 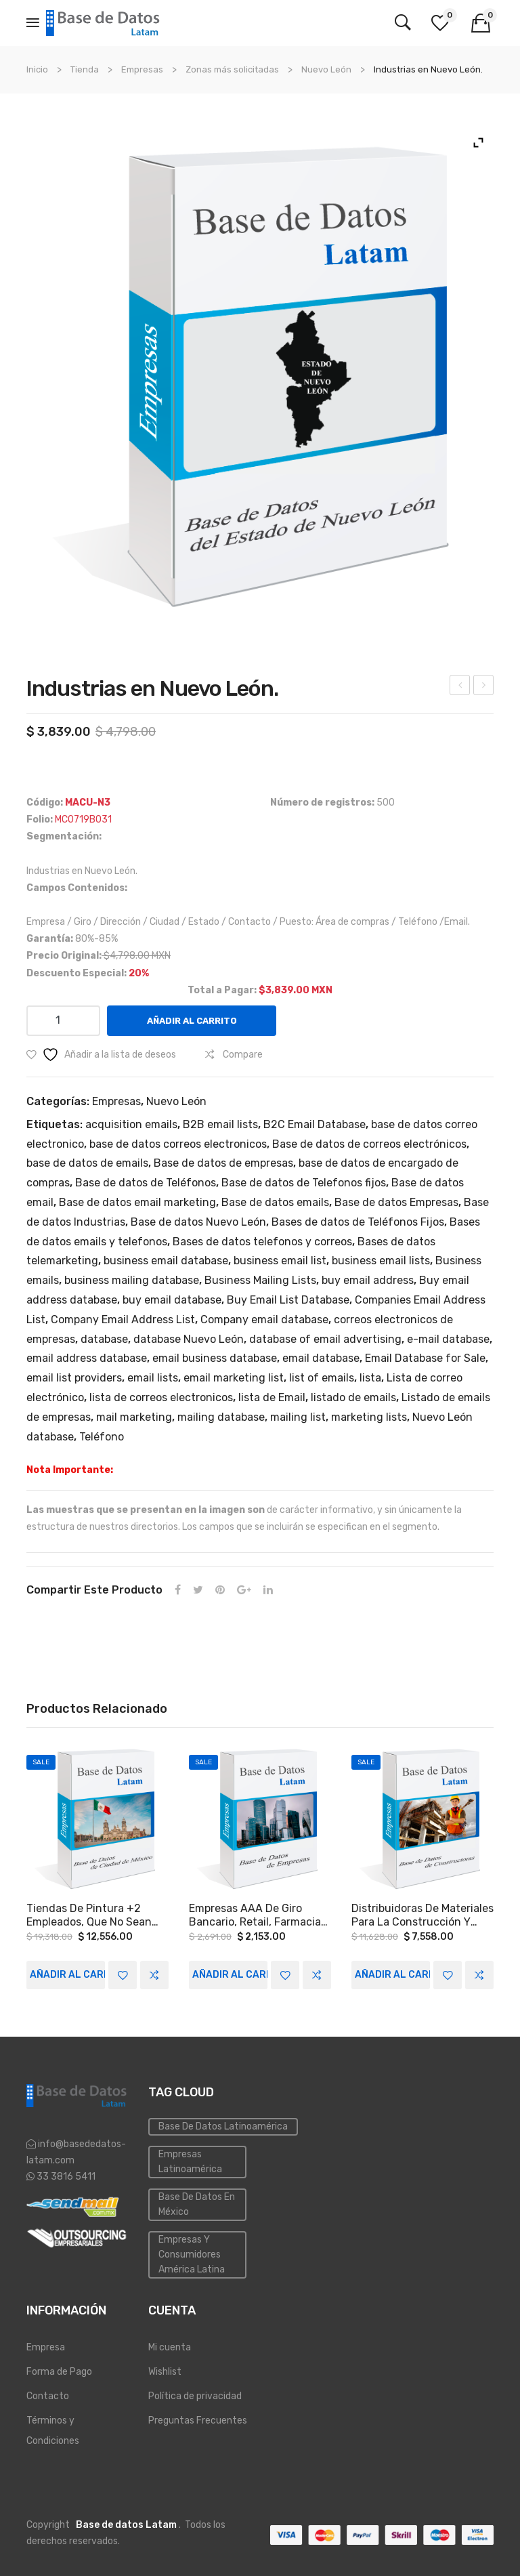 What do you see at coordinates (232, 69) in the screenshot?
I see `Zonas más solicitadas` at bounding box center [232, 69].